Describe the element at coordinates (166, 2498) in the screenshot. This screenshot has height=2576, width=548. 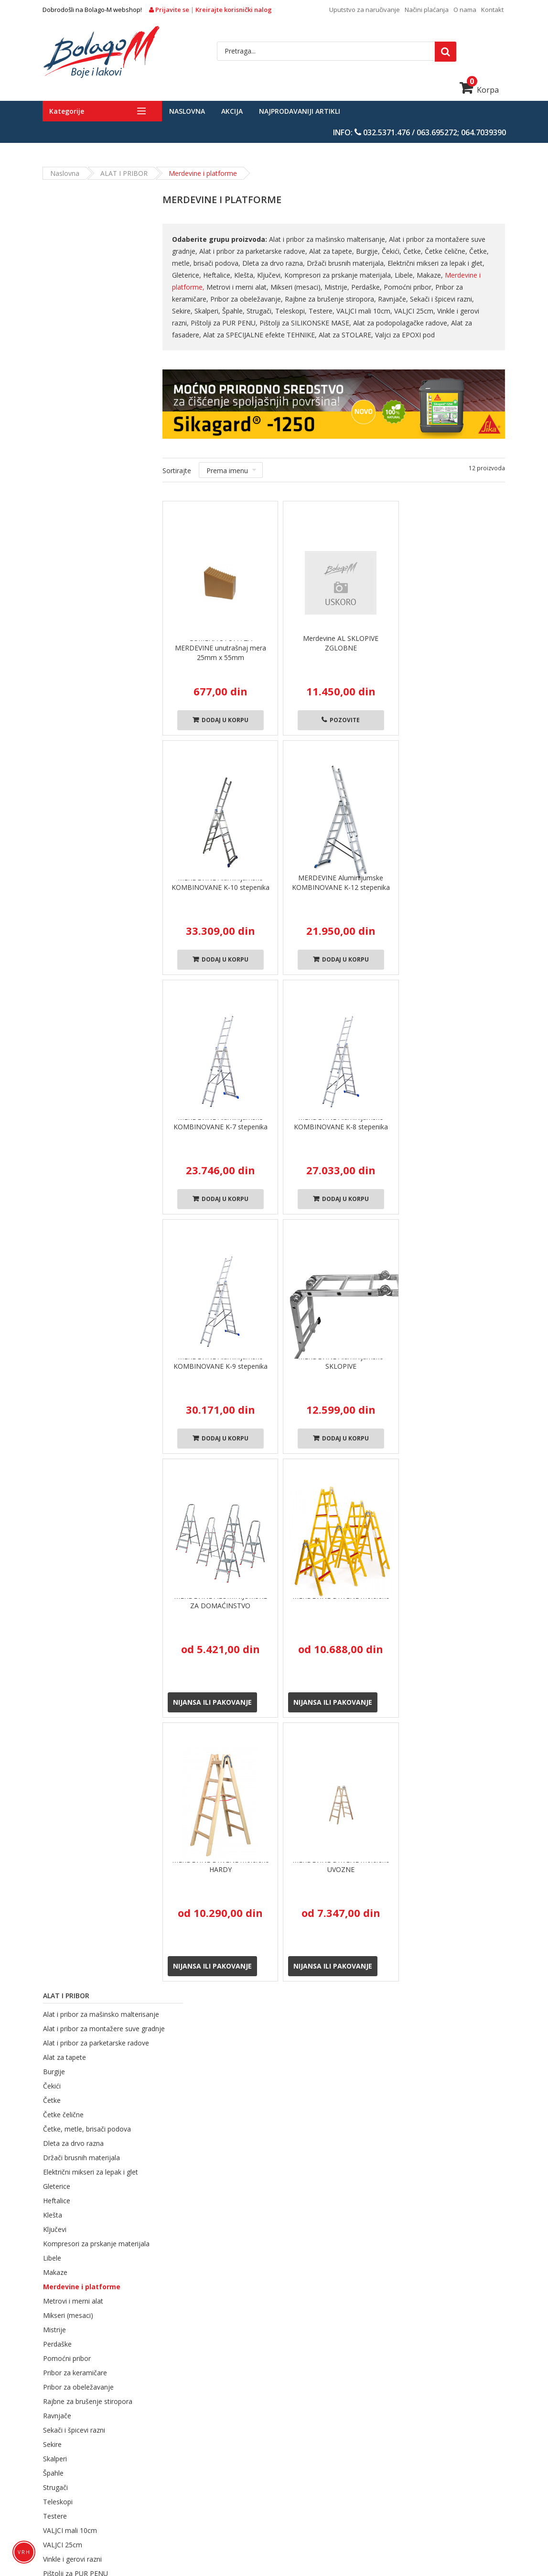
I see `MAŠINSKO MALTERISANJE` at that location.